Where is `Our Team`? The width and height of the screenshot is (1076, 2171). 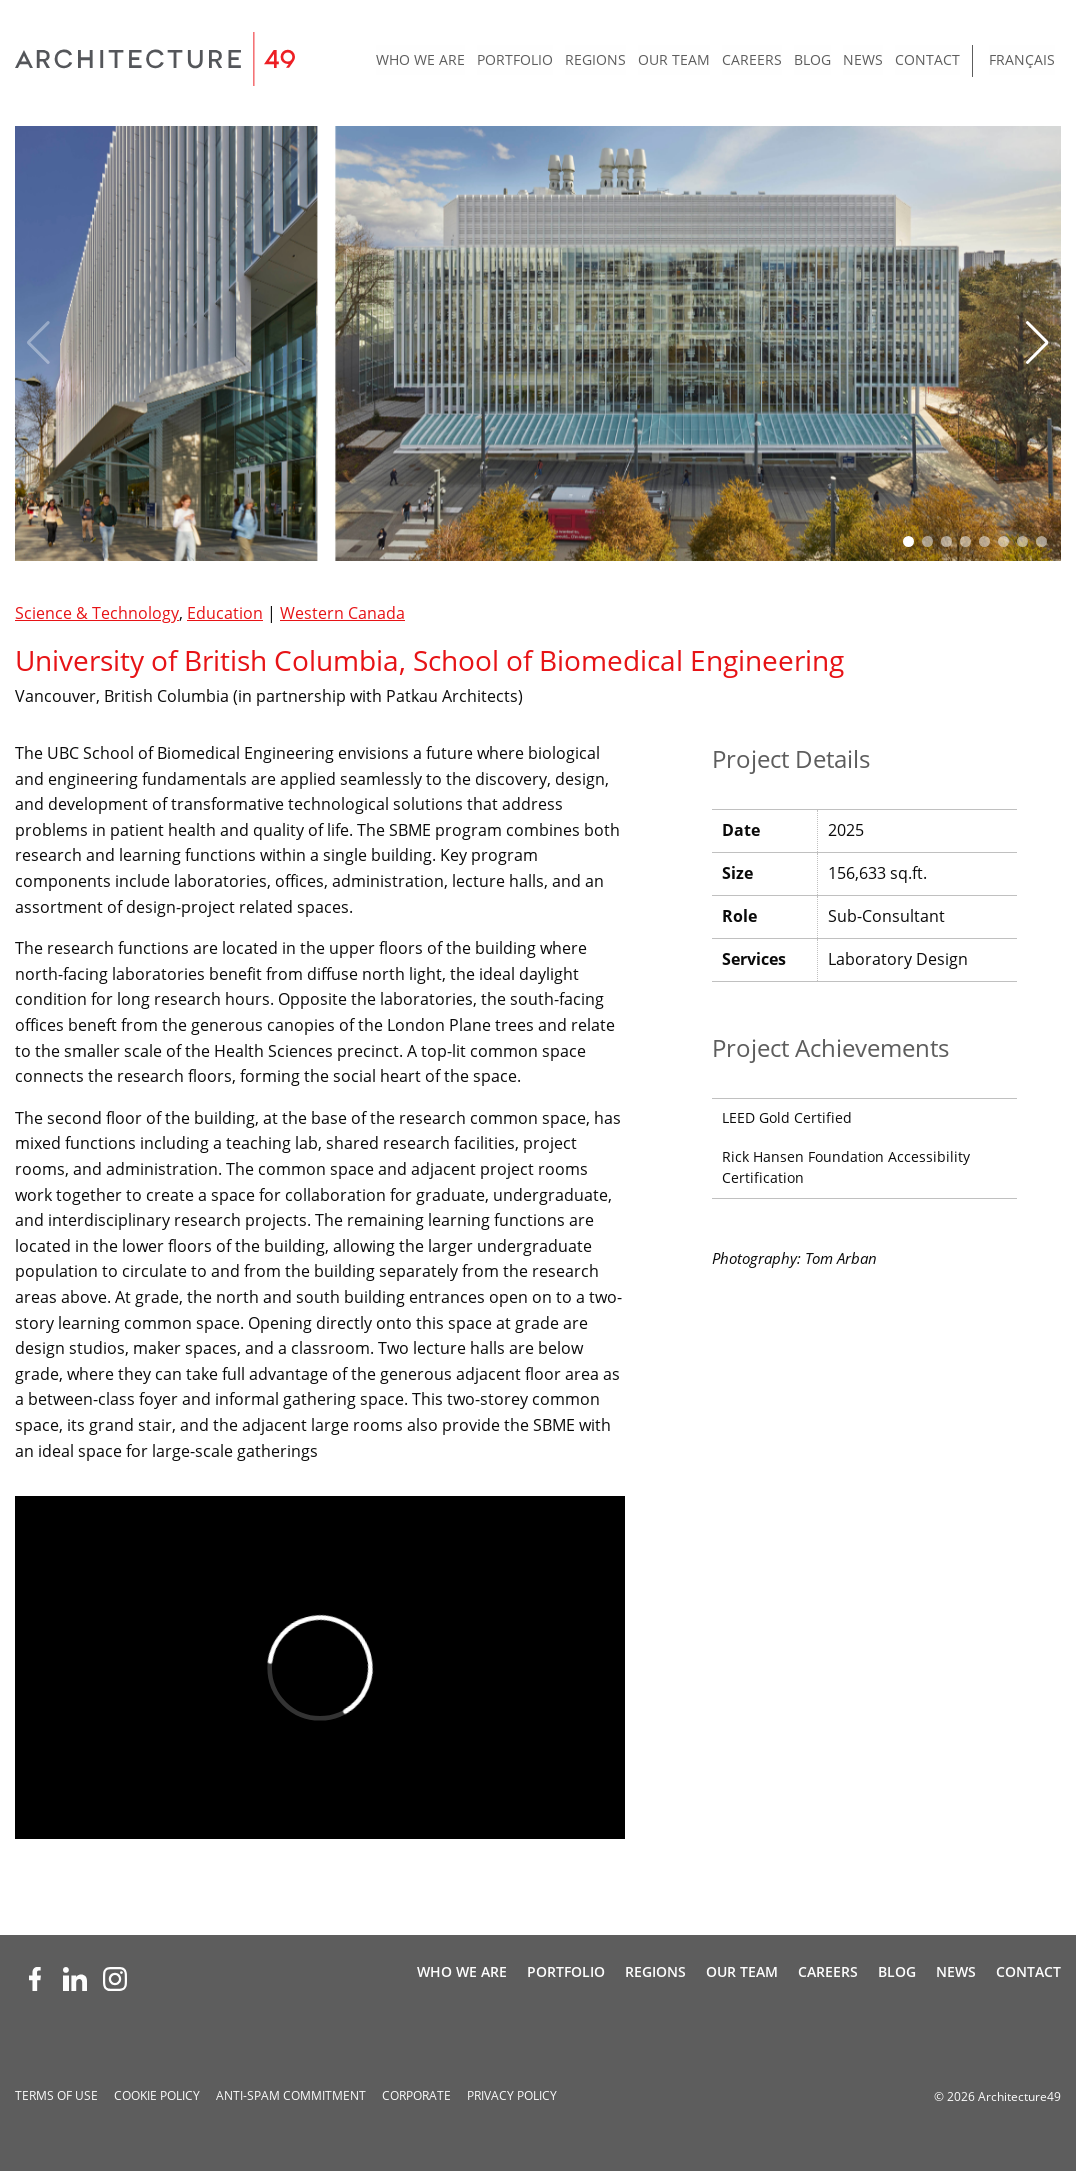 Our Team is located at coordinates (674, 59).